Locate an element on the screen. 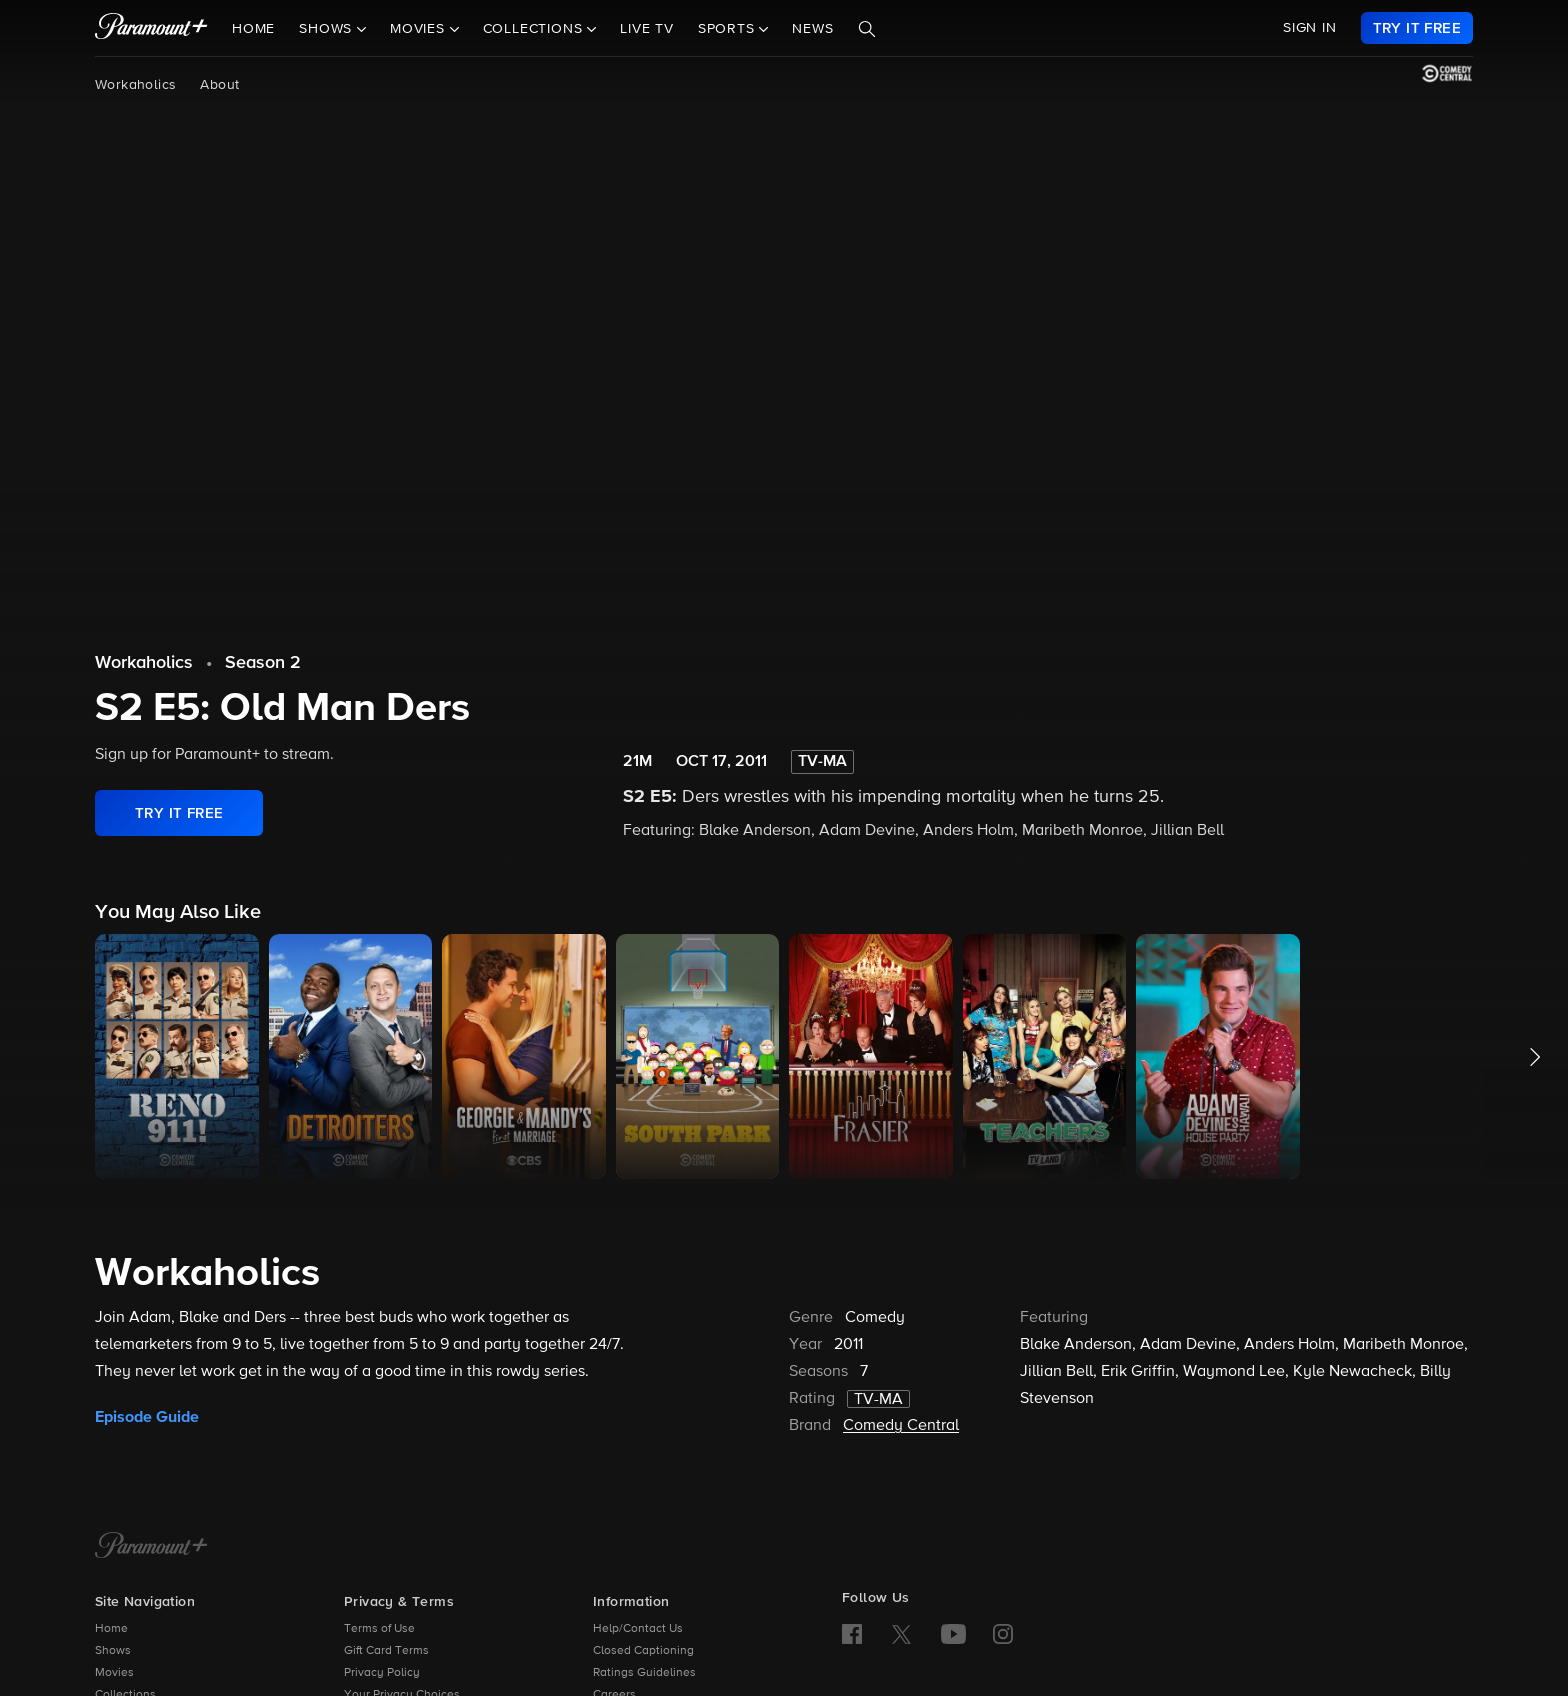  Live TV is located at coordinates (647, 29).